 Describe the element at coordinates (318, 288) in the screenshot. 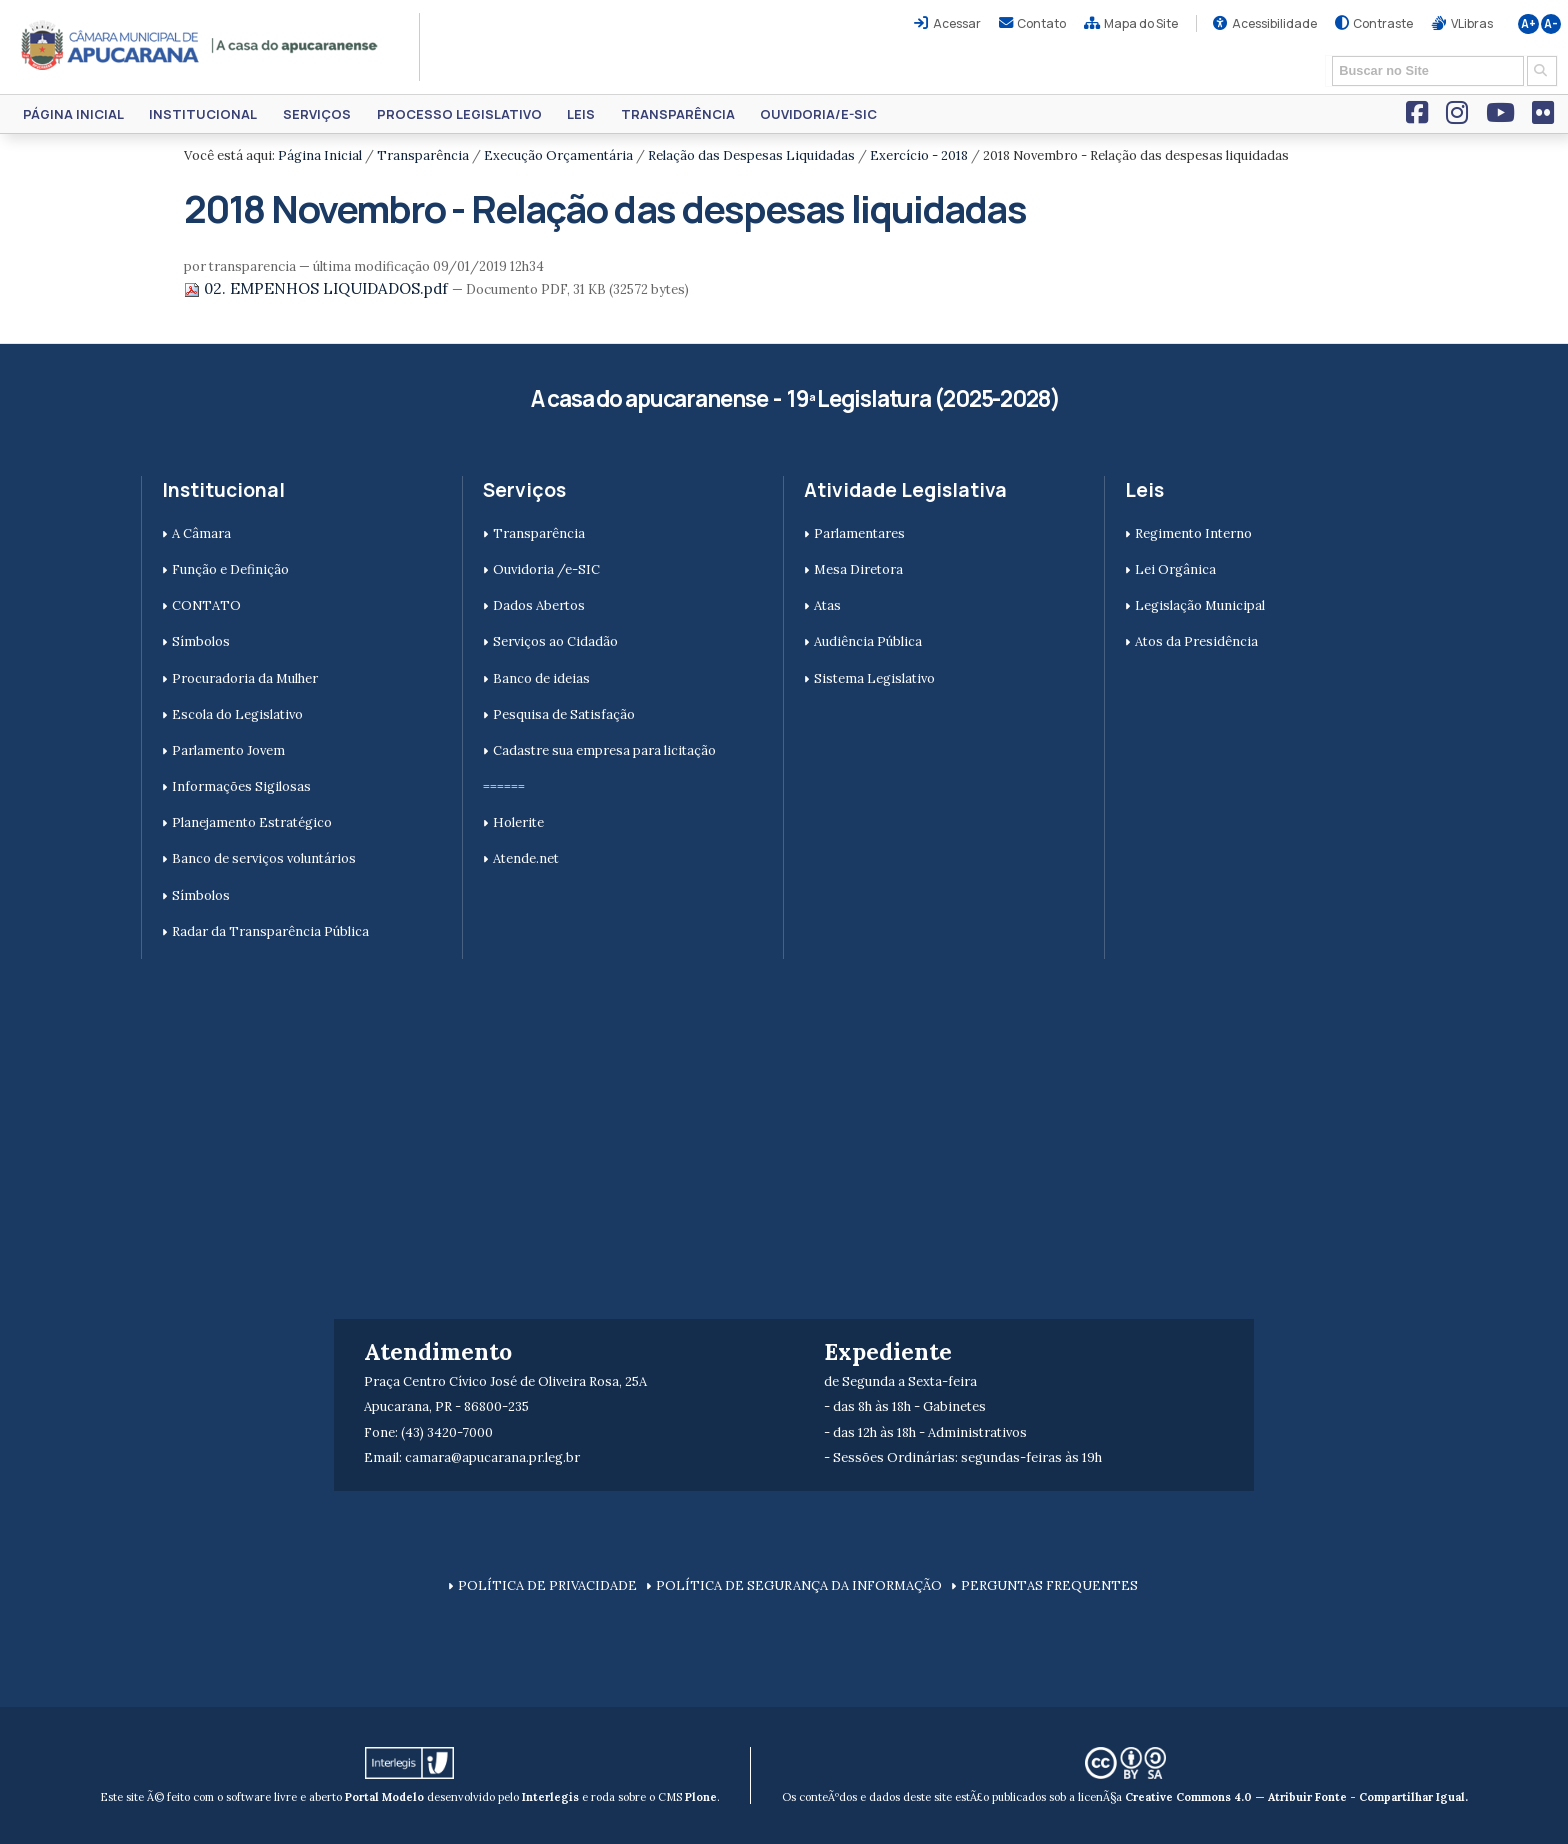

I see `02. EMPENHOS LIQUIDADOS.pdf` at that location.